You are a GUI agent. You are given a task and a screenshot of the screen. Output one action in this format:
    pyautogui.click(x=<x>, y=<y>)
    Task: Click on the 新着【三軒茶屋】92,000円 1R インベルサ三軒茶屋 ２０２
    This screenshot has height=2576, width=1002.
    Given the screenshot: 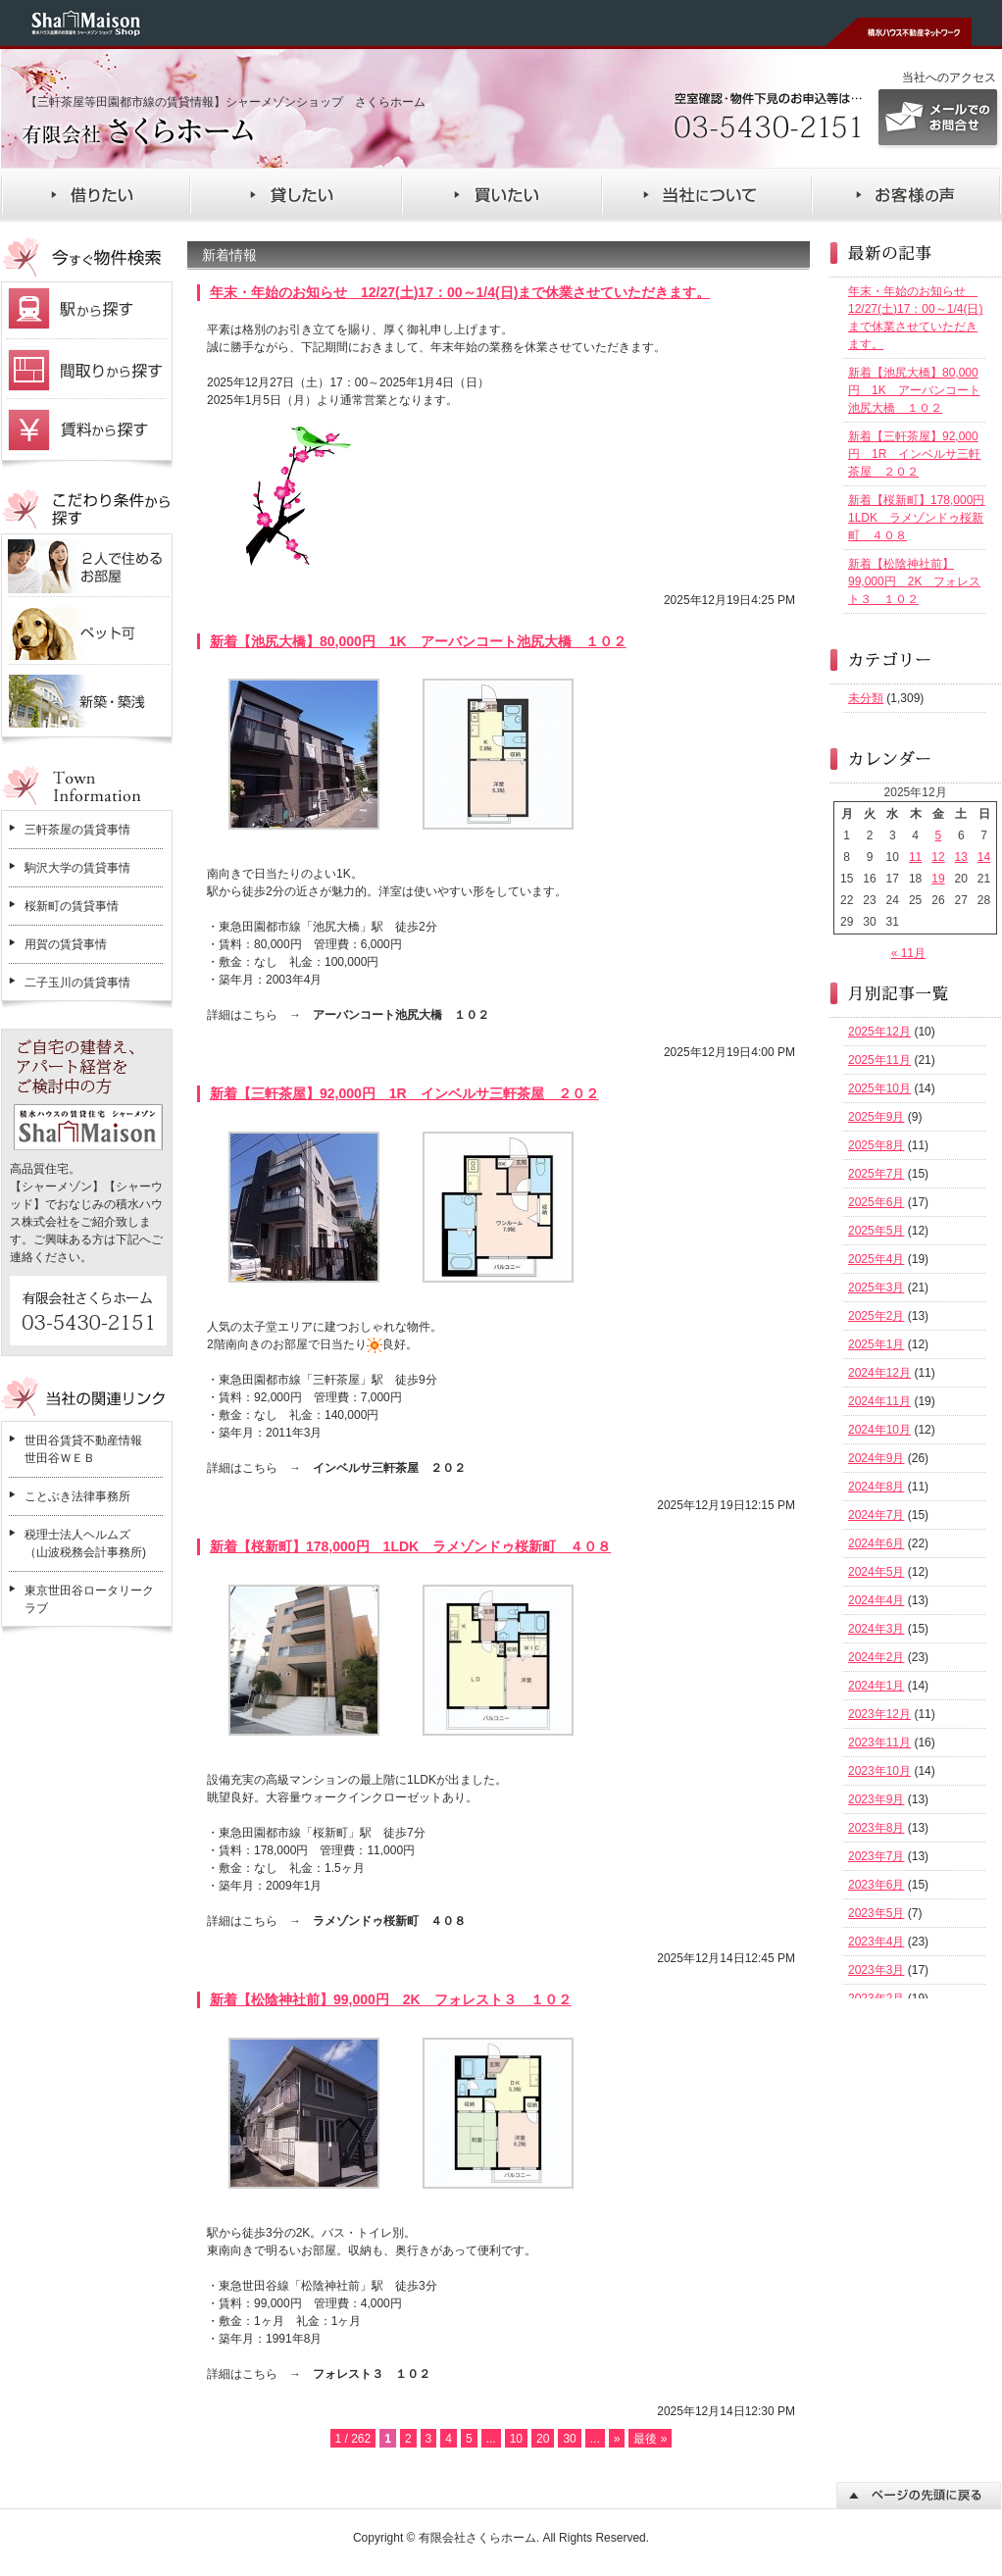 What is the action you would take?
    pyautogui.click(x=404, y=1093)
    